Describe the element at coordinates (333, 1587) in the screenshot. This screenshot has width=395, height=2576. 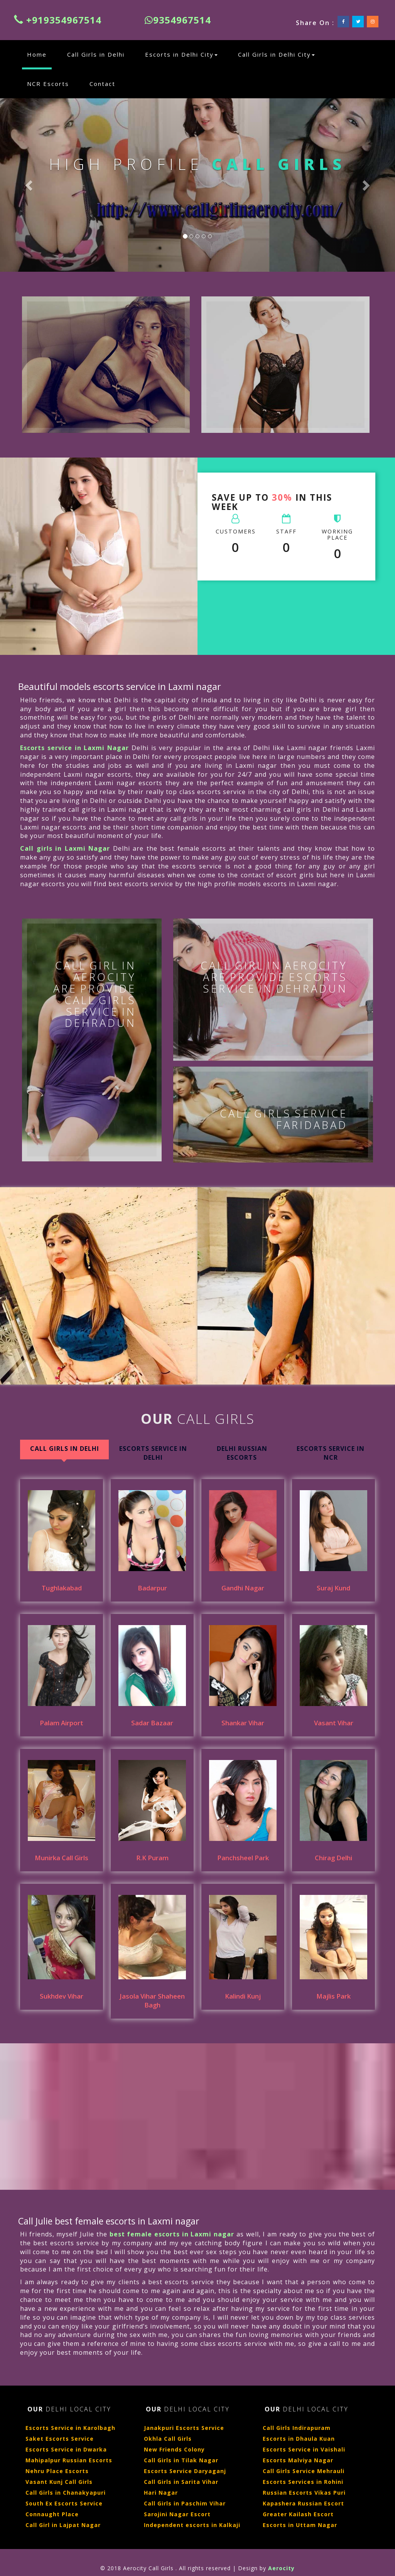
I see `Suraj Kund` at that location.